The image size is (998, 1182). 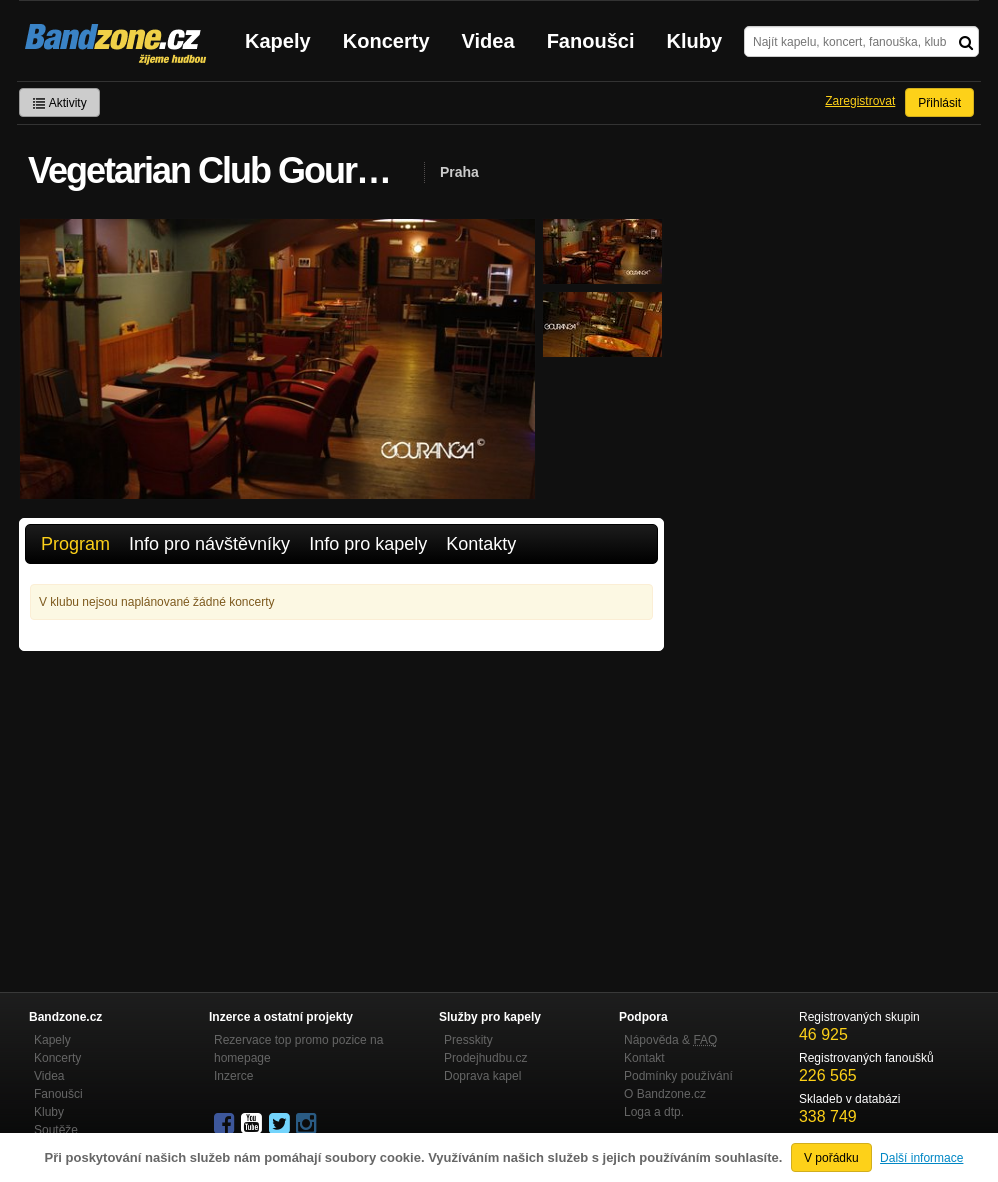 What do you see at coordinates (482, 1076) in the screenshot?
I see `Doprava kapel` at bounding box center [482, 1076].